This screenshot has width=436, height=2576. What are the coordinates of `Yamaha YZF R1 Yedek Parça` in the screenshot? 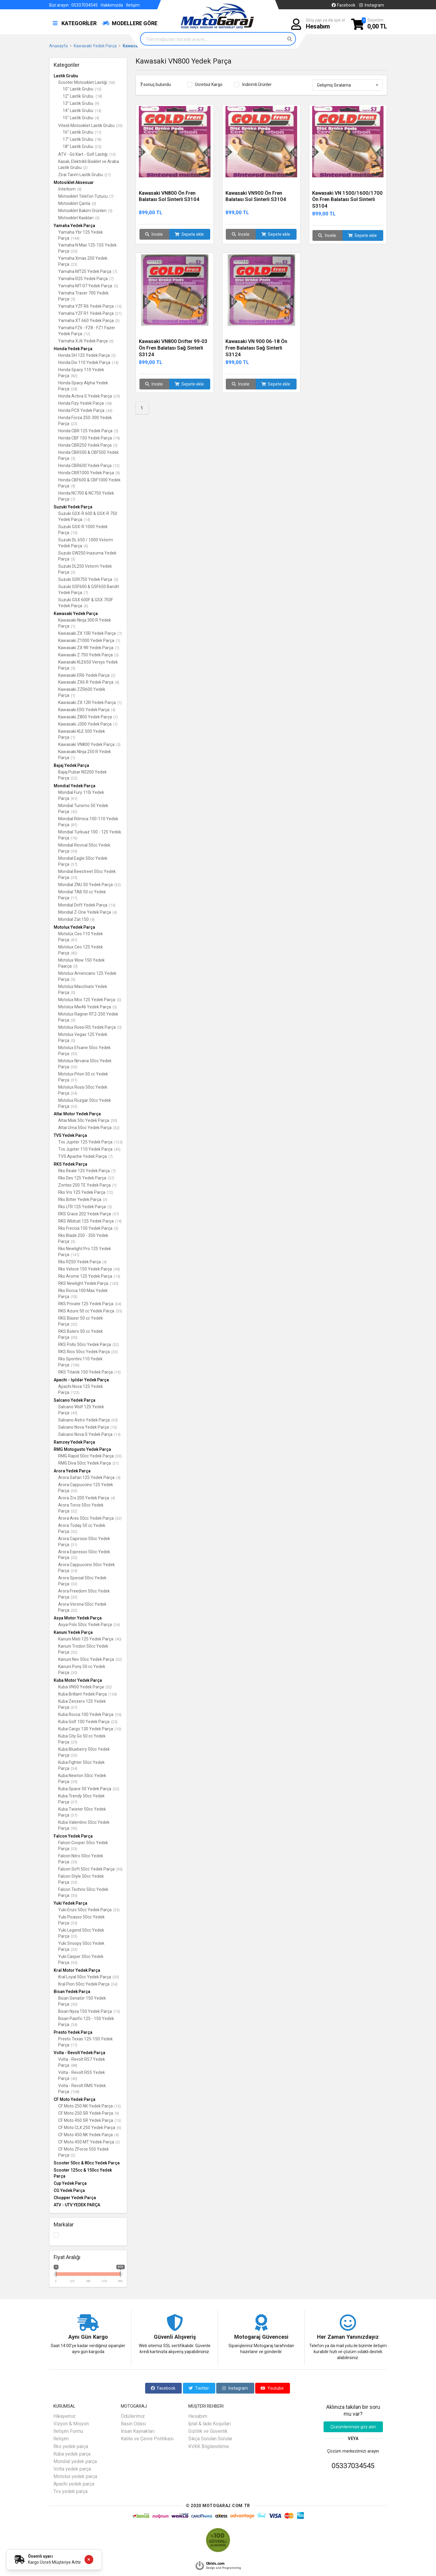 It's located at (90, 313).